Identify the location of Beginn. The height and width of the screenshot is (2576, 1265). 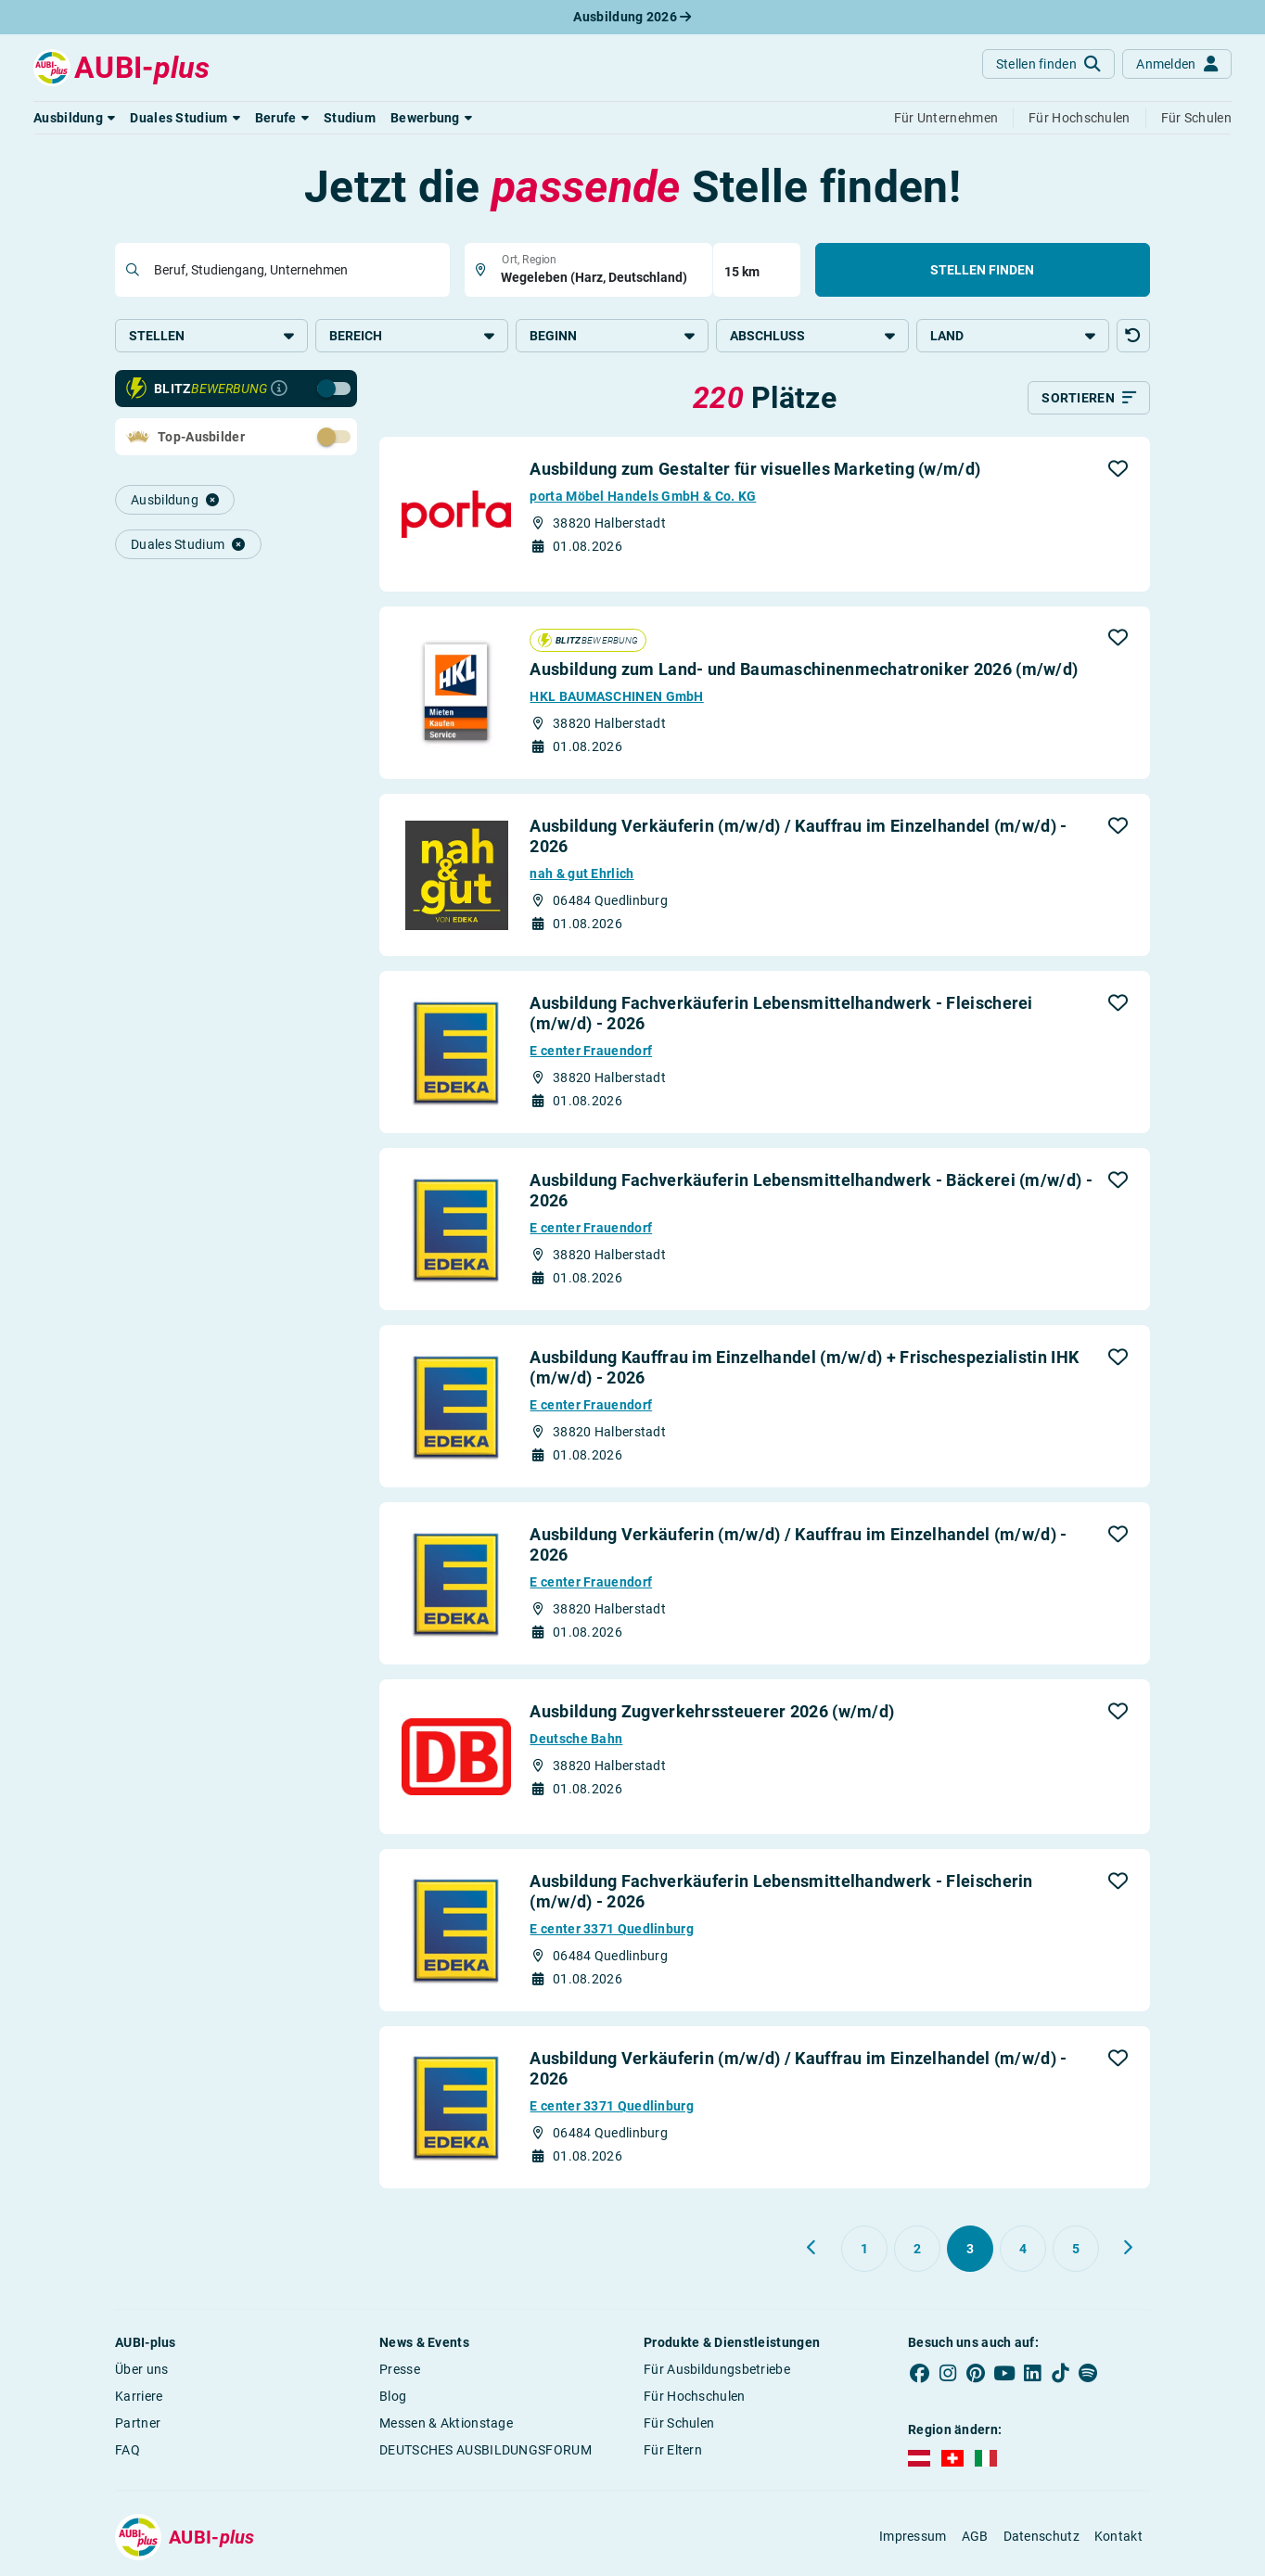
(612, 335).